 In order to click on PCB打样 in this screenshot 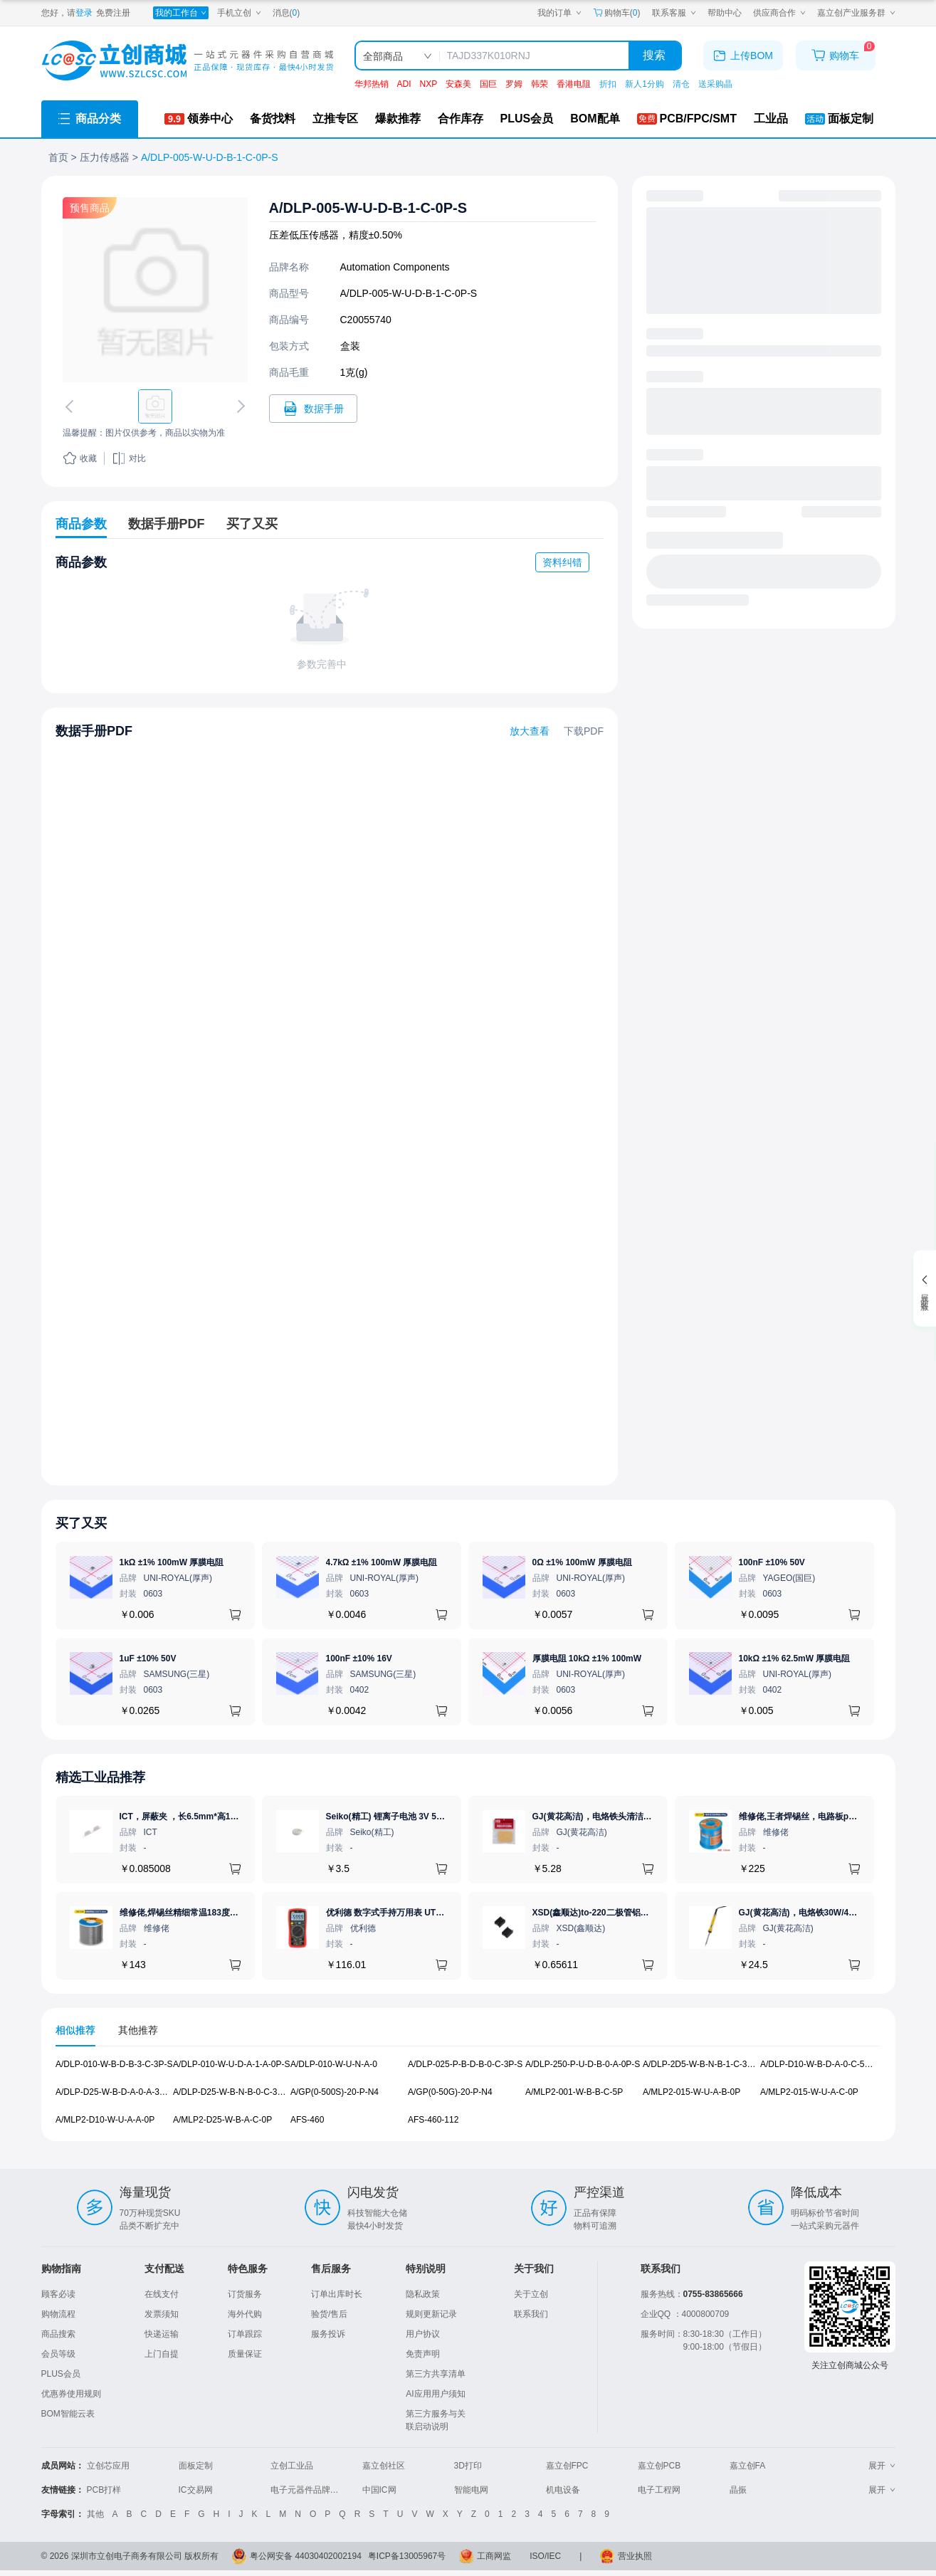, I will do `click(104, 2490)`.